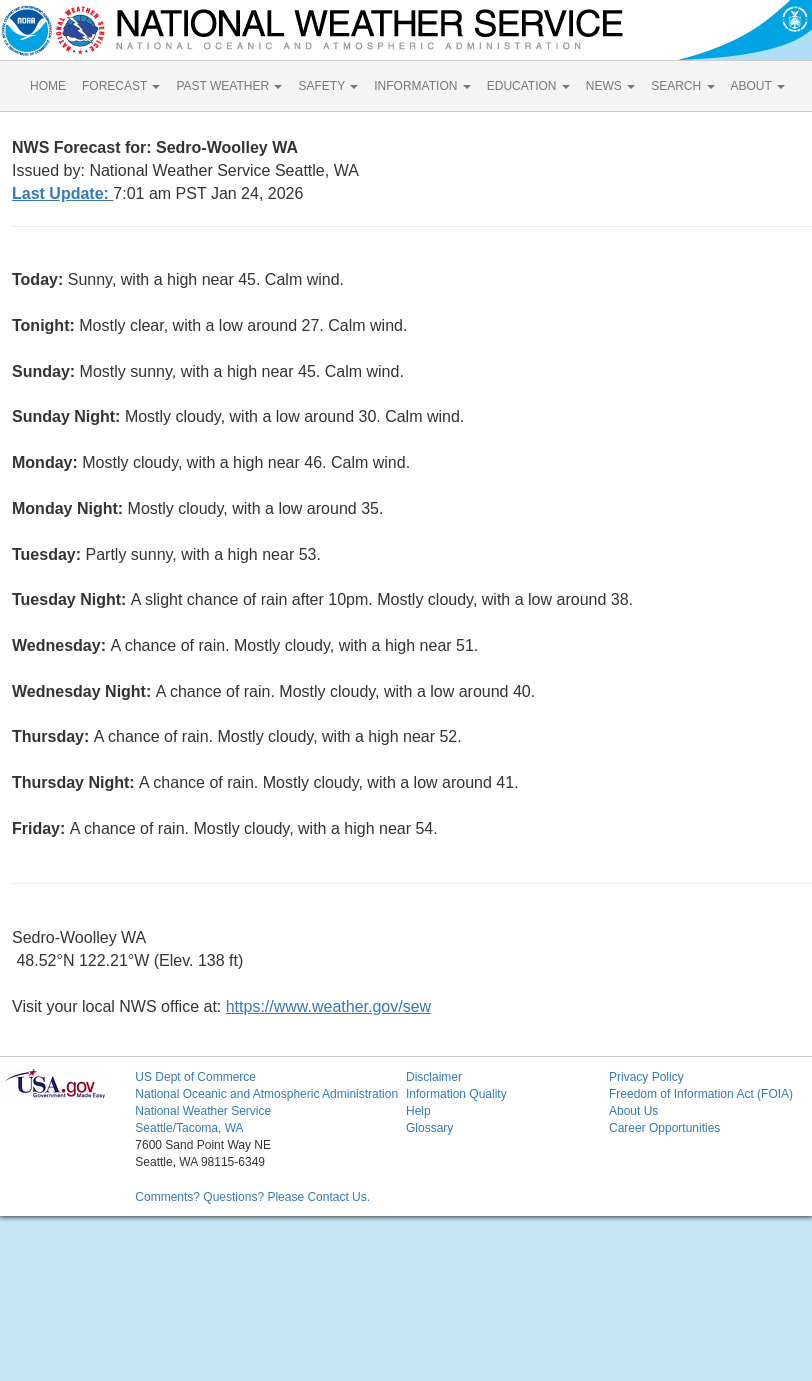 The image size is (812, 1381). What do you see at coordinates (633, 1111) in the screenshot?
I see `About Us` at bounding box center [633, 1111].